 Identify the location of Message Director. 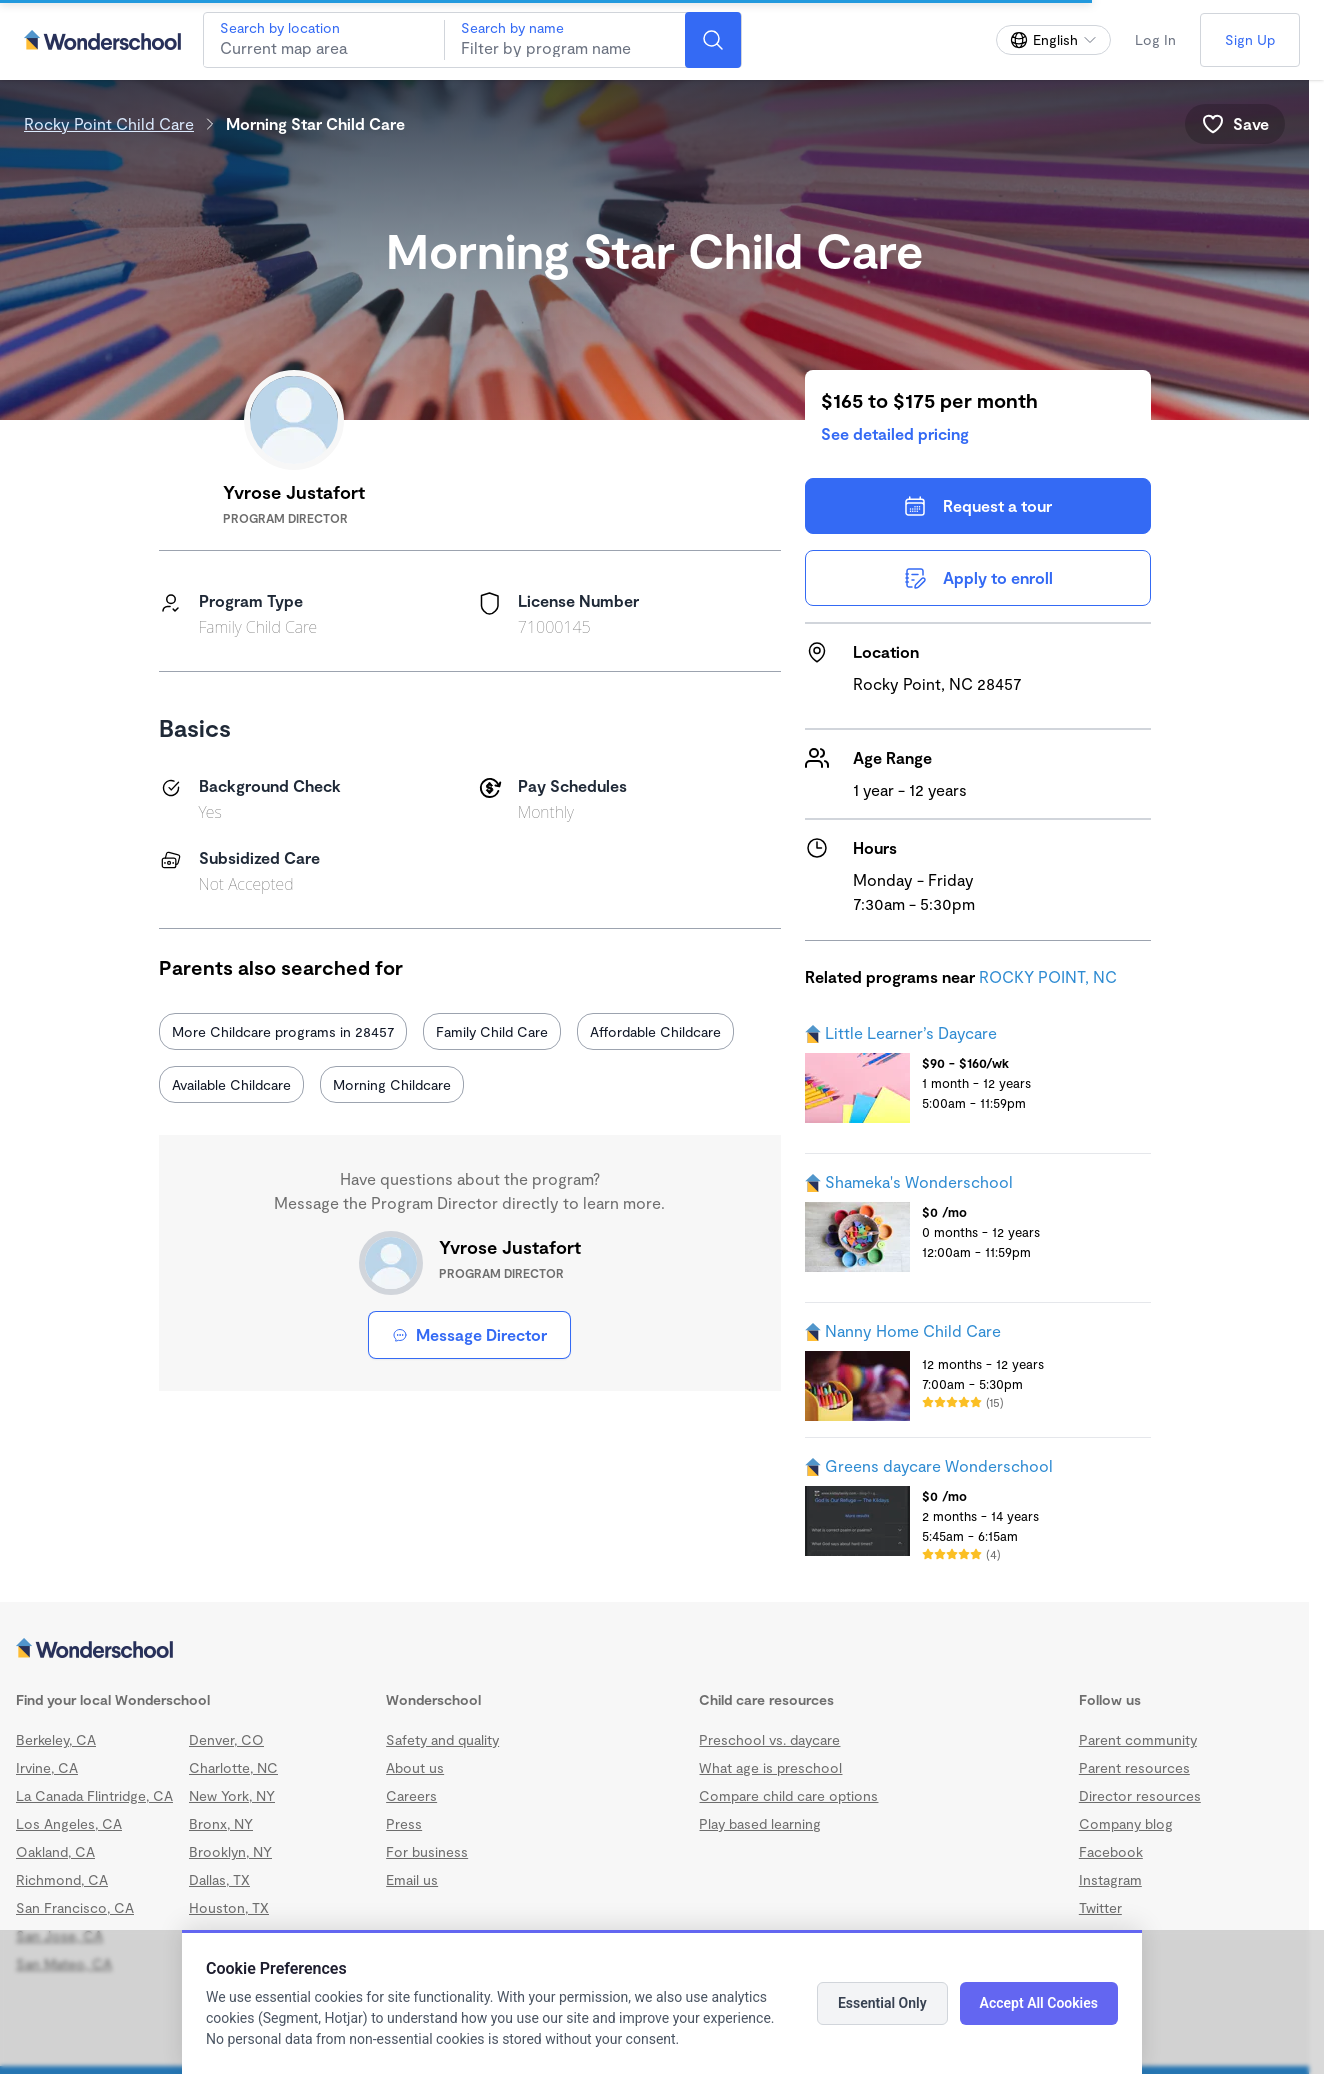
(469, 1334).